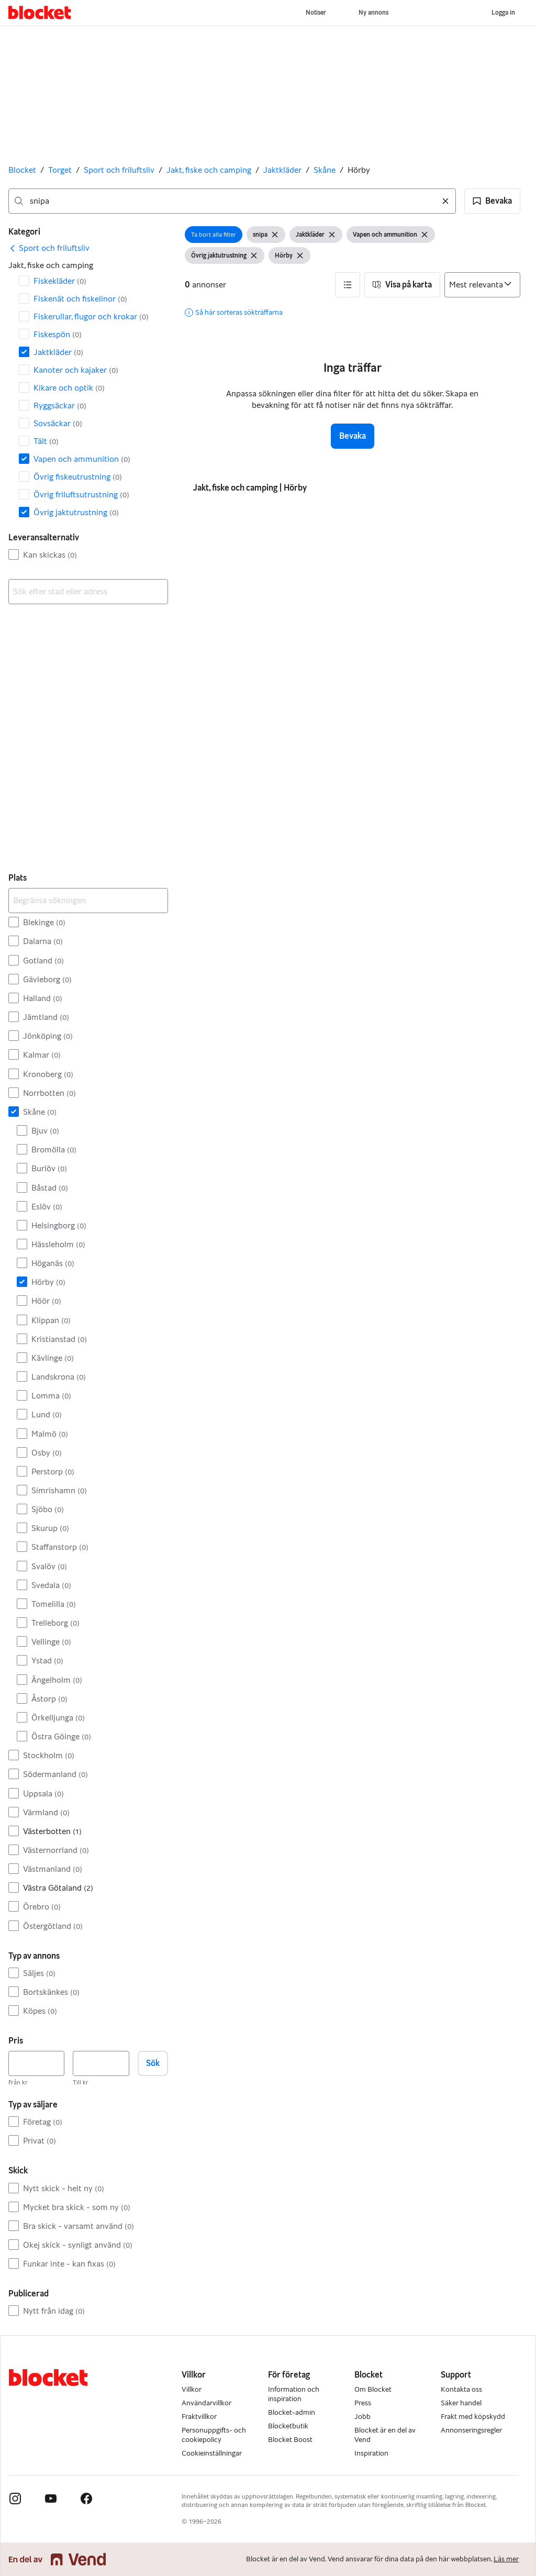 The height and width of the screenshot is (2576, 536). Describe the element at coordinates (80, 299) in the screenshot. I see `Fiskenät och fiskelinor [Filtrera efter Fiskenät och fiskelinor resultat]` at that location.